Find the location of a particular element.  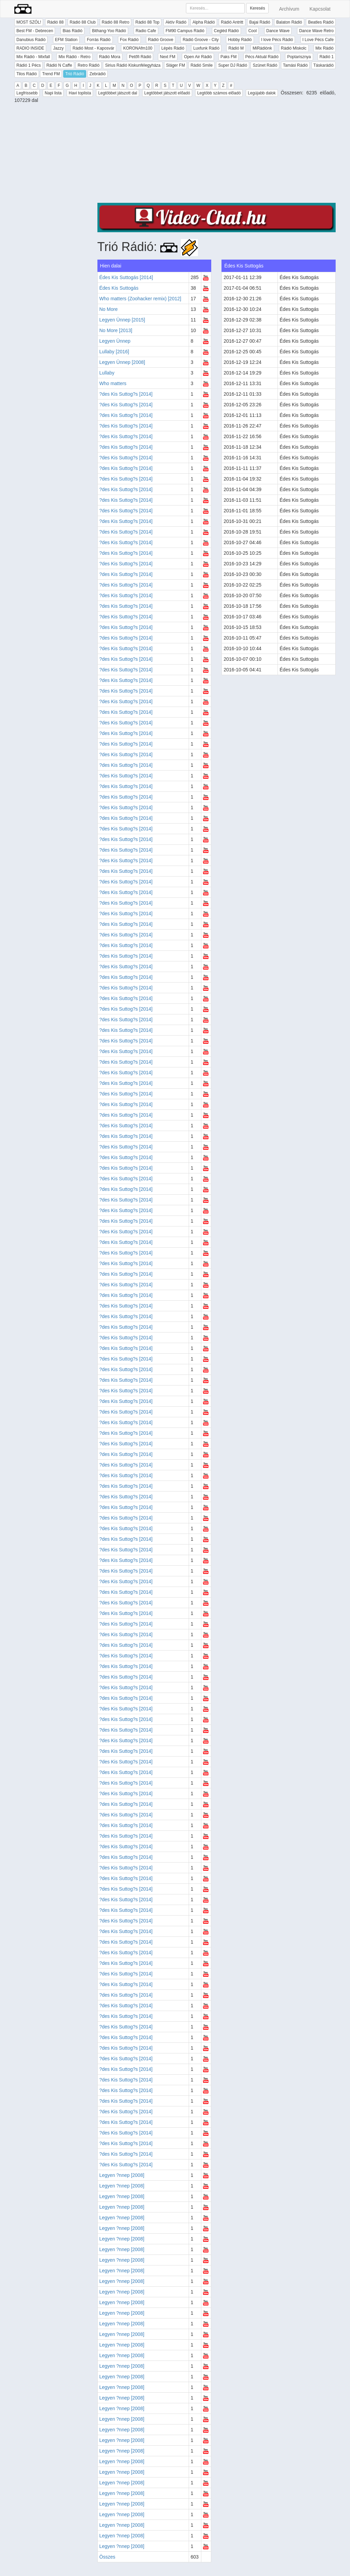

MOST SZÓL! is located at coordinates (28, 22).